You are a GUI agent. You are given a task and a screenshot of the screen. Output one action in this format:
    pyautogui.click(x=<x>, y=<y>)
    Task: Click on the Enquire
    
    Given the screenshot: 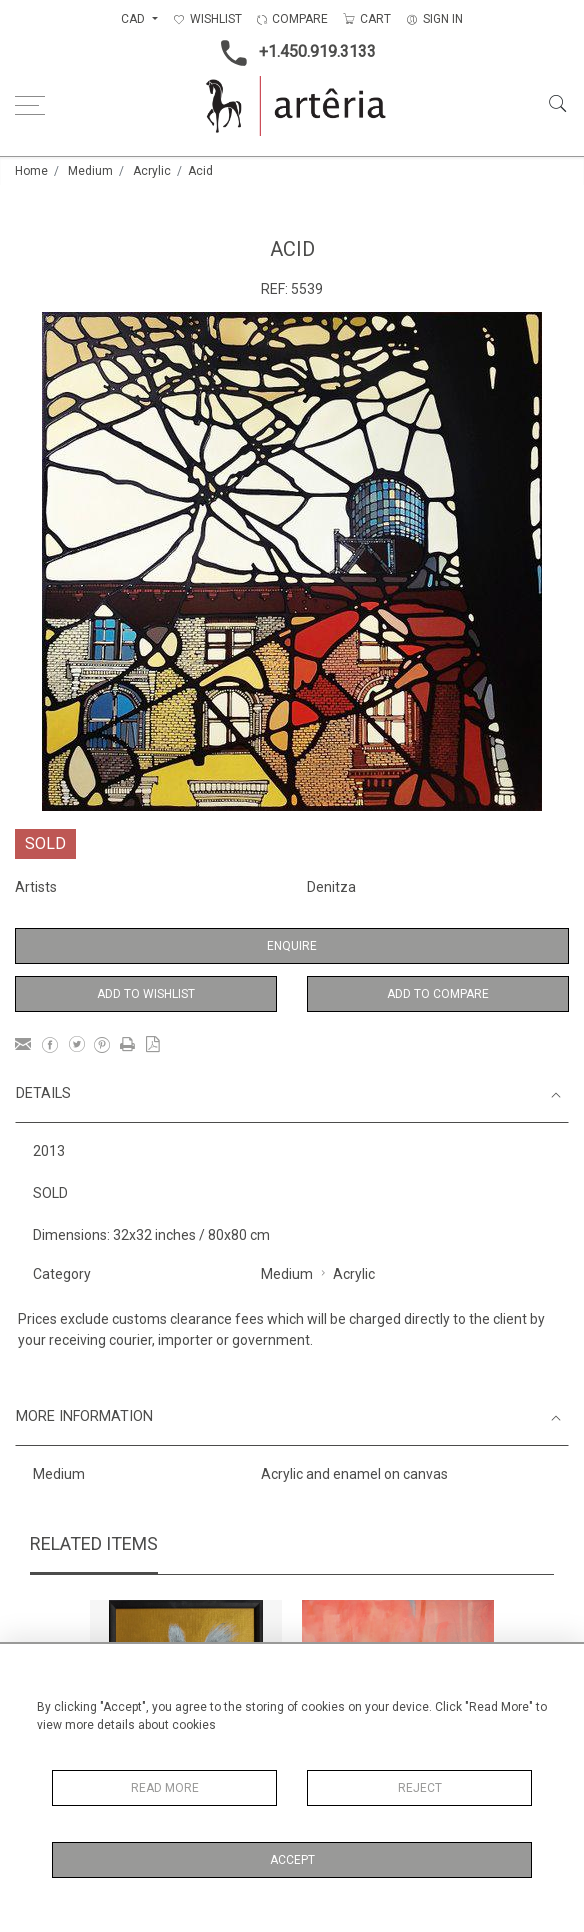 What is the action you would take?
    pyautogui.click(x=292, y=946)
    